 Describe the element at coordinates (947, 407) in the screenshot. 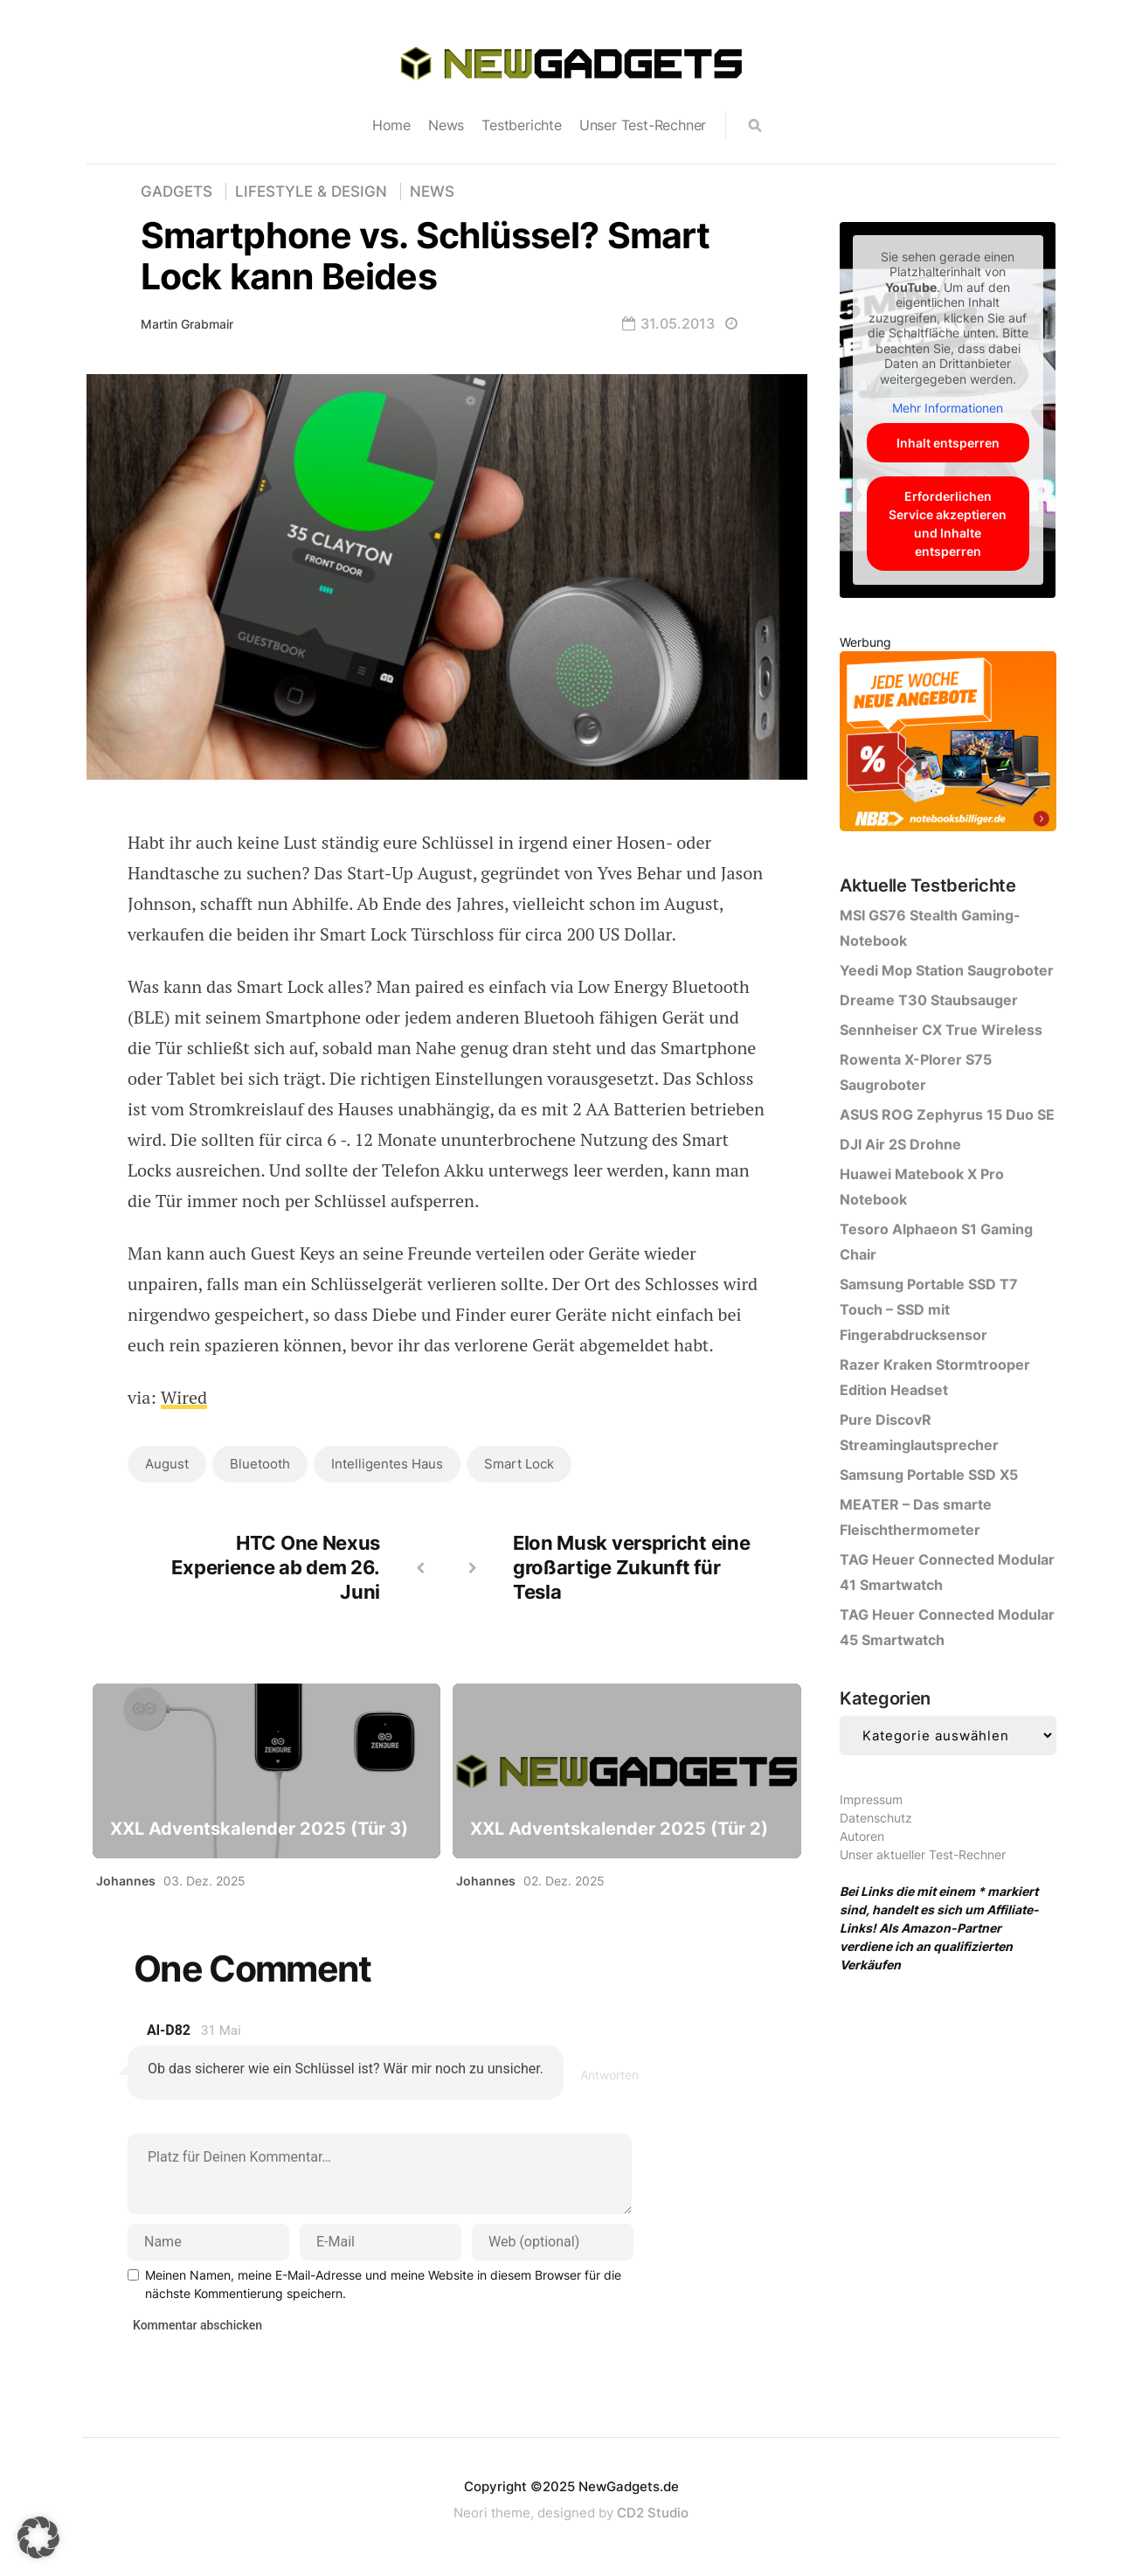

I see `Mehr Informationen [button]` at that location.